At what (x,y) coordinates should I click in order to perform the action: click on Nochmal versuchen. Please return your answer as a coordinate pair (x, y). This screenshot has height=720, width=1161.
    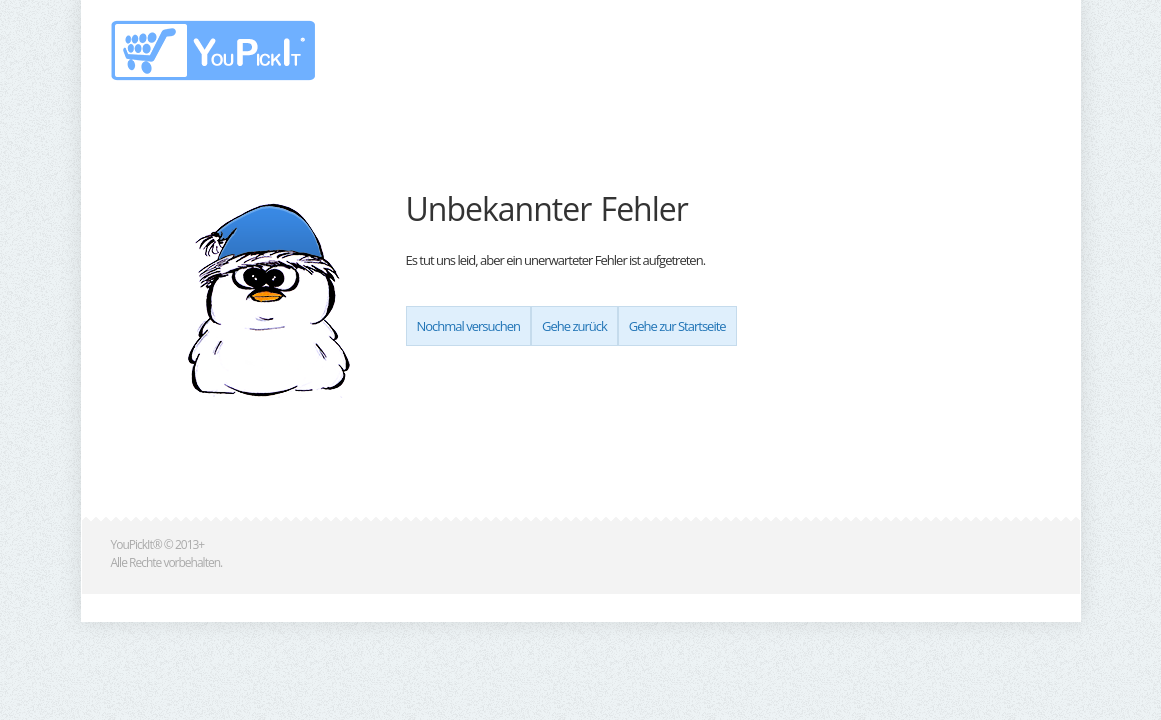
    Looking at the image, I should click on (468, 326).